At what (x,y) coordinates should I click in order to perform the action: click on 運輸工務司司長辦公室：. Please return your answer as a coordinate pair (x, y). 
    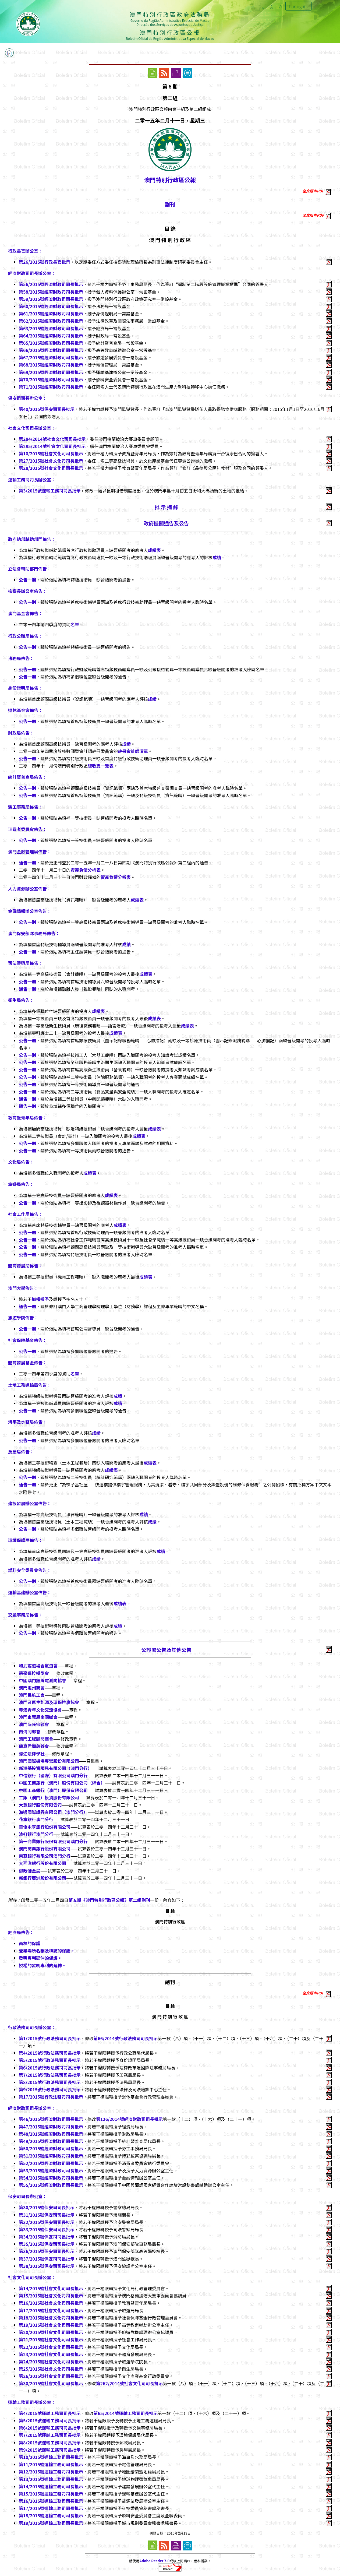
    Looking at the image, I should click on (31, 479).